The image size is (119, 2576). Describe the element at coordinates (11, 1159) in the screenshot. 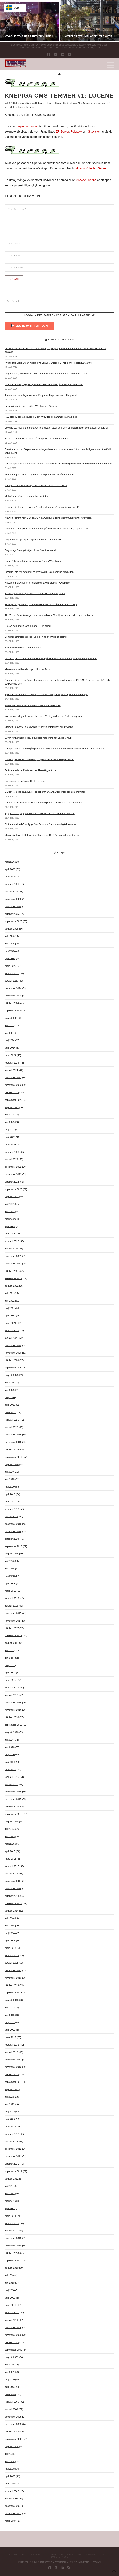

I see `januari 2023` at that location.